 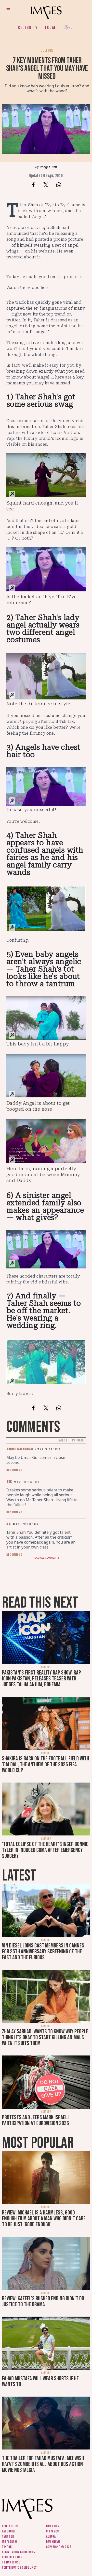 What do you see at coordinates (35, 2120) in the screenshot?
I see `Protests and jeers mark Israeli participation at Eurovision 2026` at bounding box center [35, 2120].